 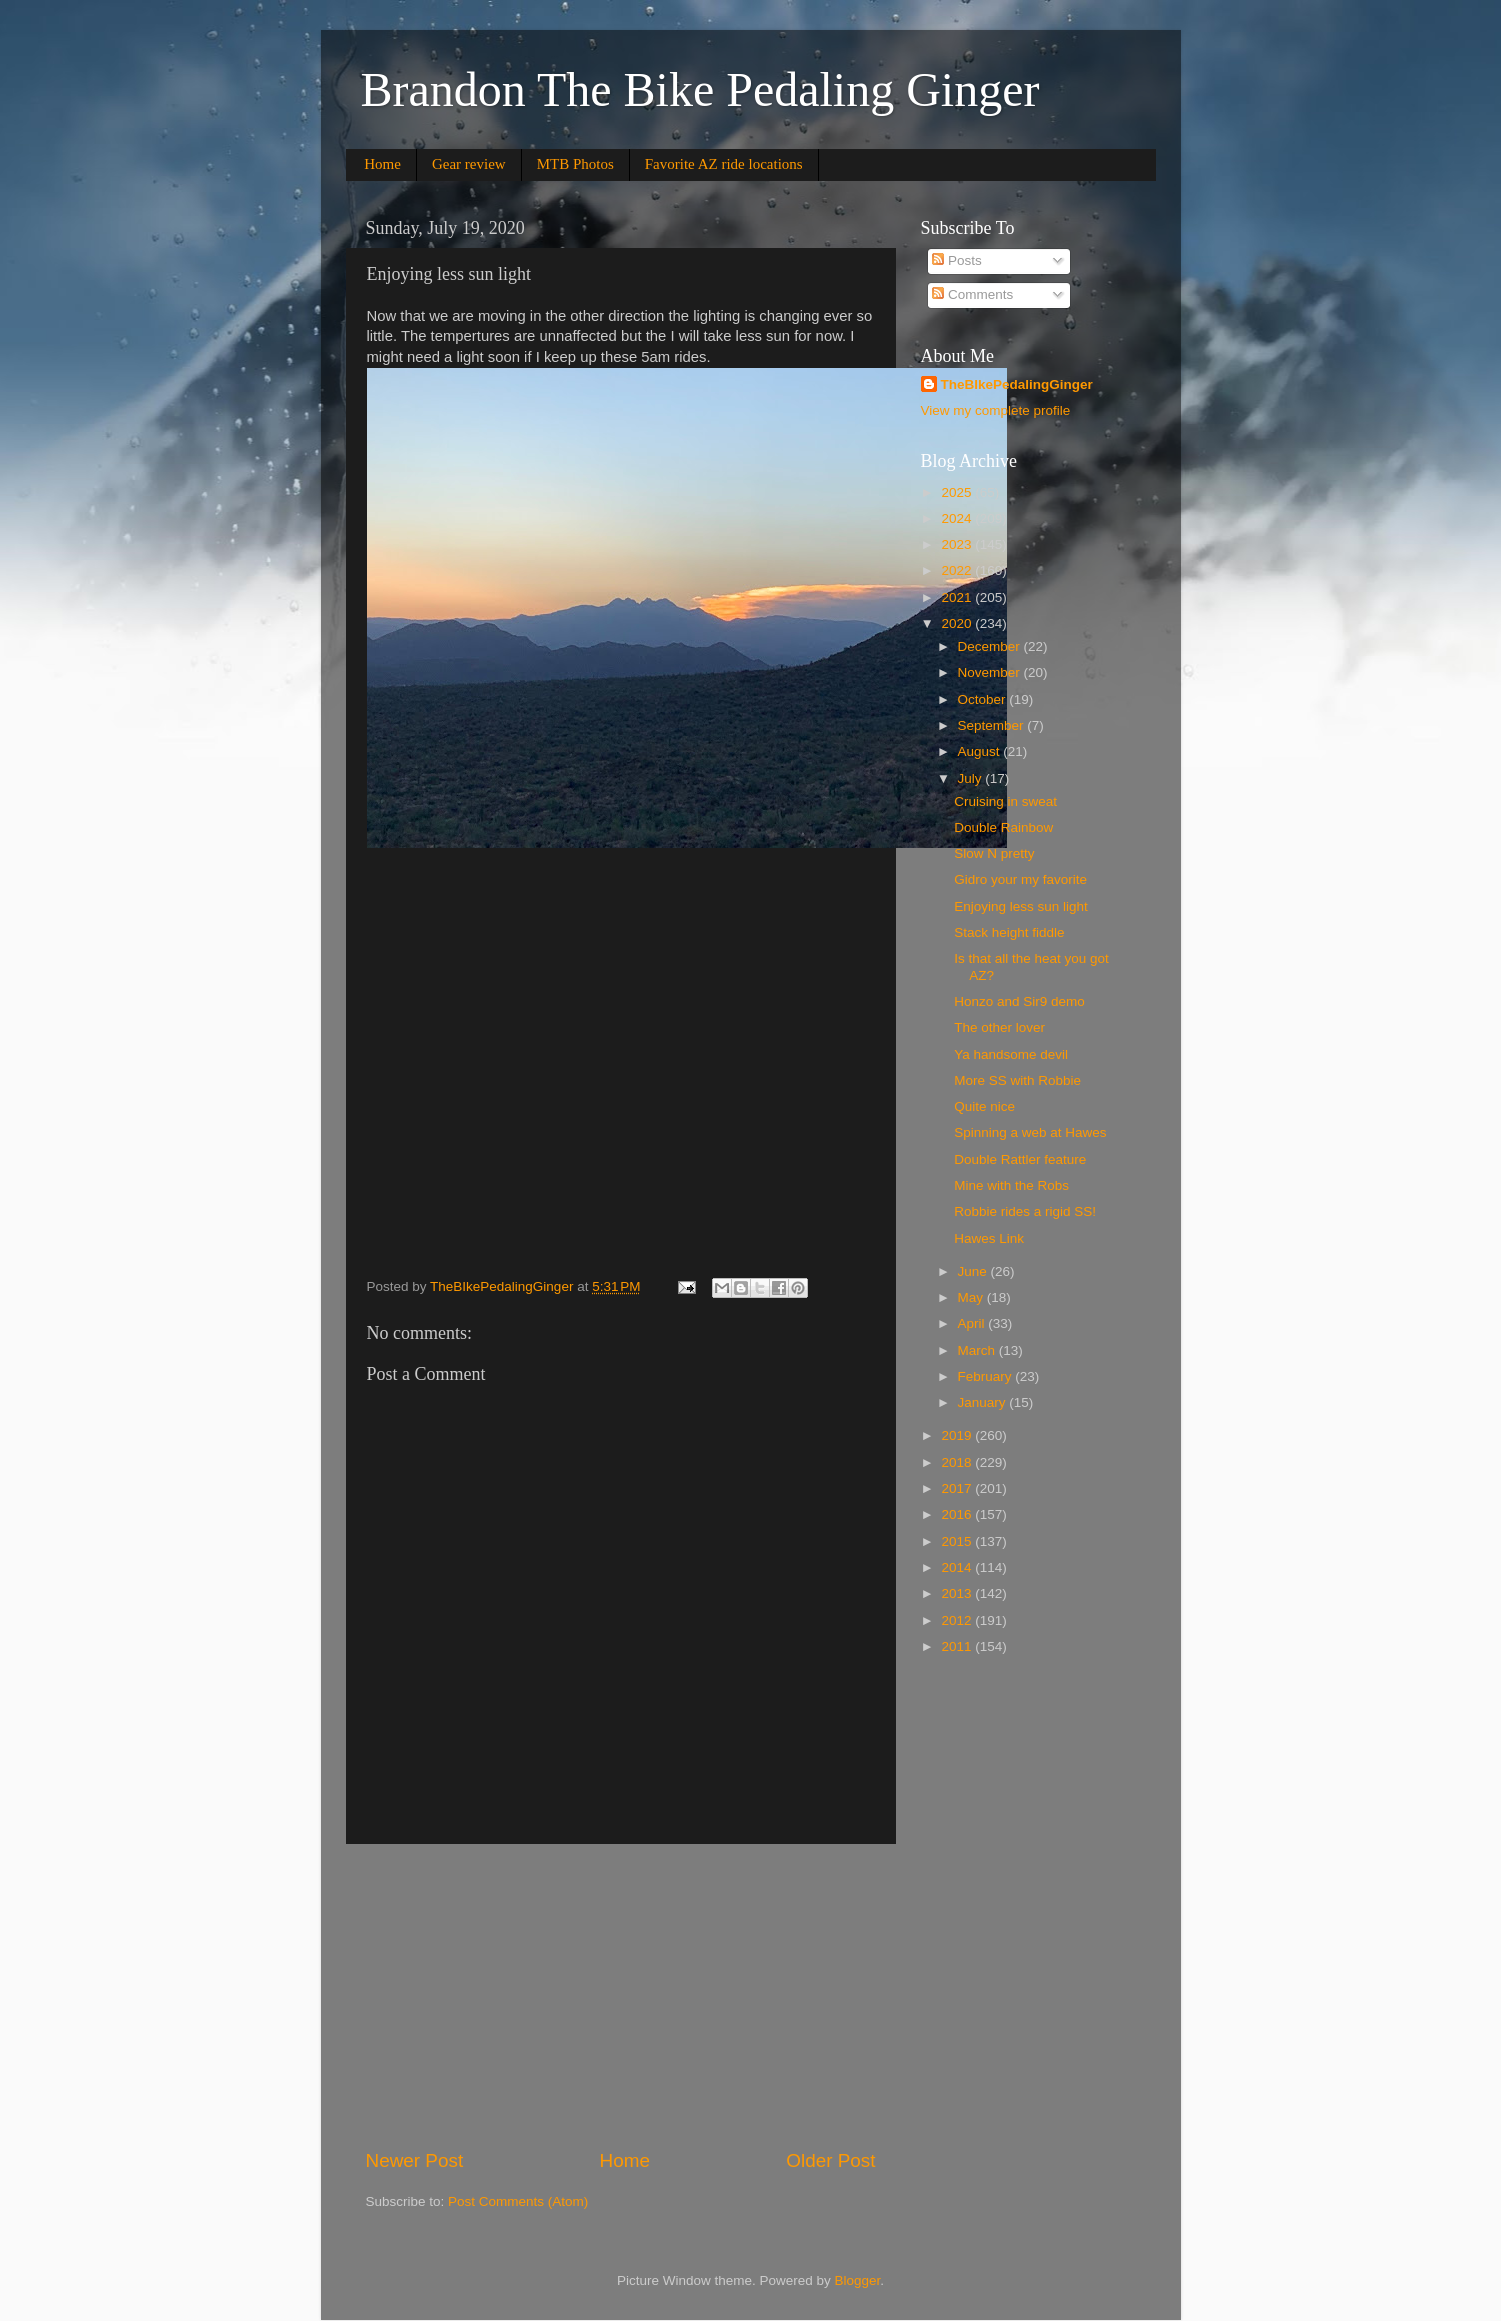 I want to click on Spinning a web at Hawes, so click(x=1030, y=1132).